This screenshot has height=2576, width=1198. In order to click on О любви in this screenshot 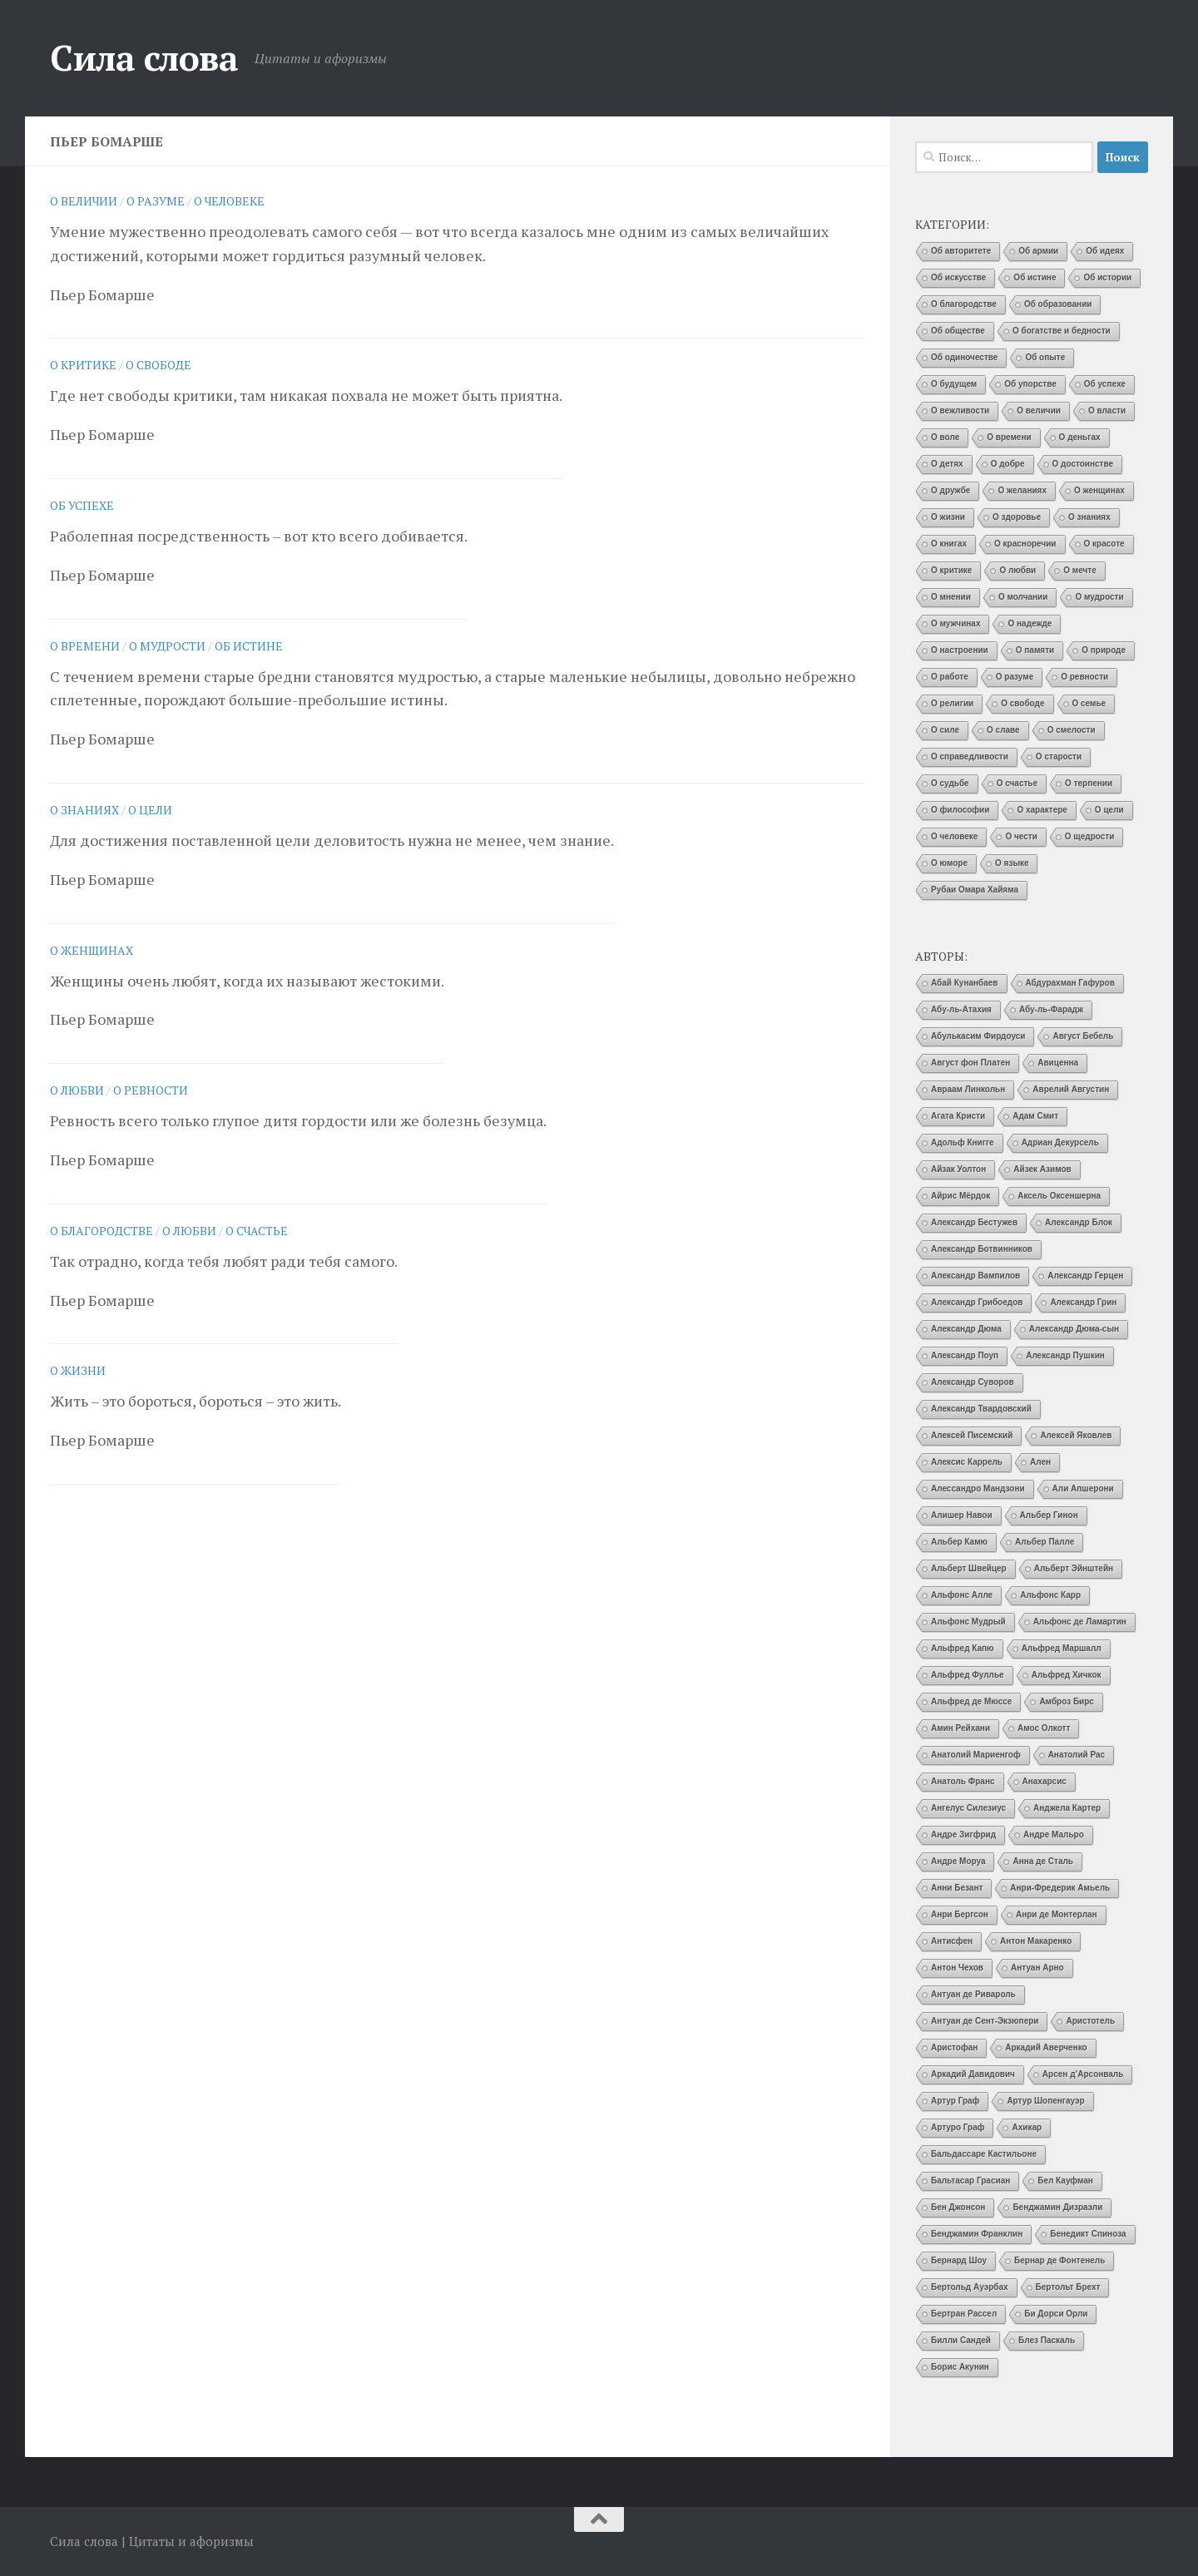, I will do `click(77, 1090)`.